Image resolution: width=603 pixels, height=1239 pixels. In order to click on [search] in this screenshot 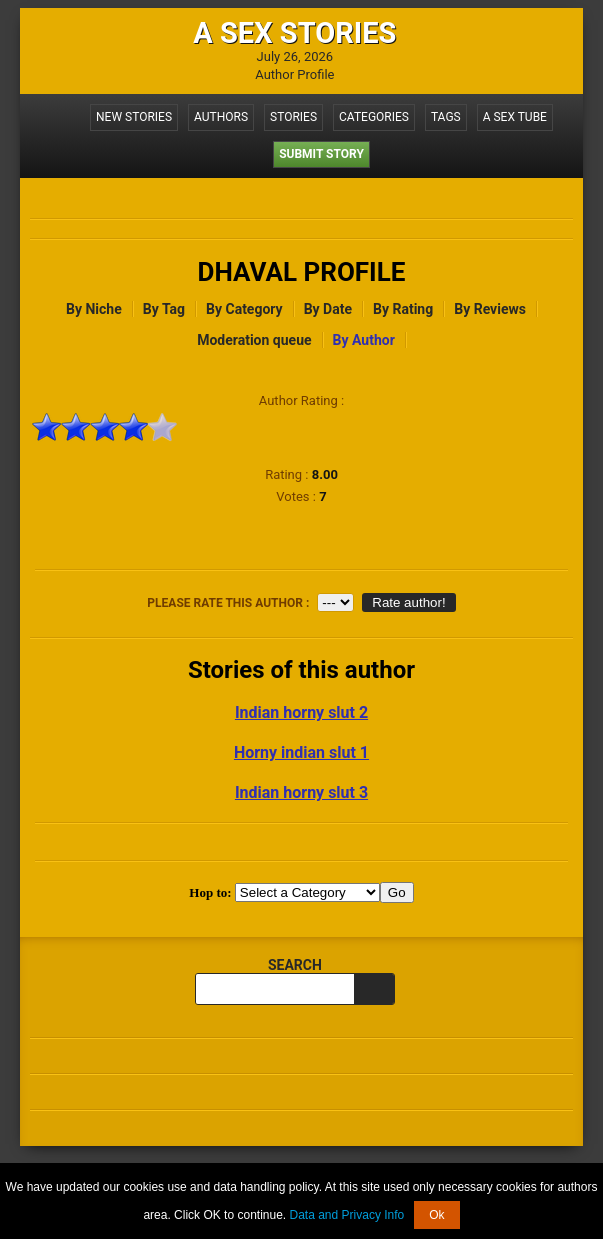, I will do `click(374, 989)`.